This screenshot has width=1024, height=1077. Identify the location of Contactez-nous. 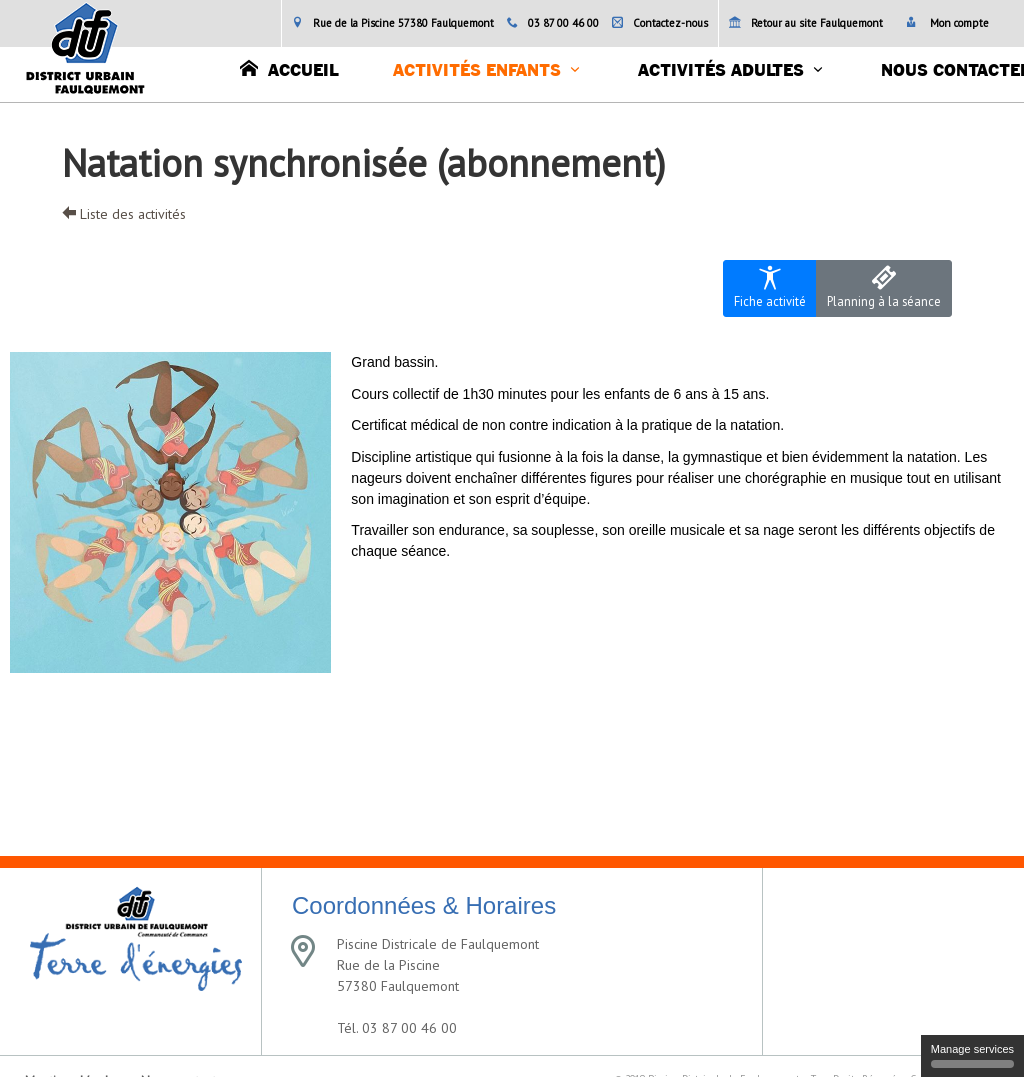
(660, 23).